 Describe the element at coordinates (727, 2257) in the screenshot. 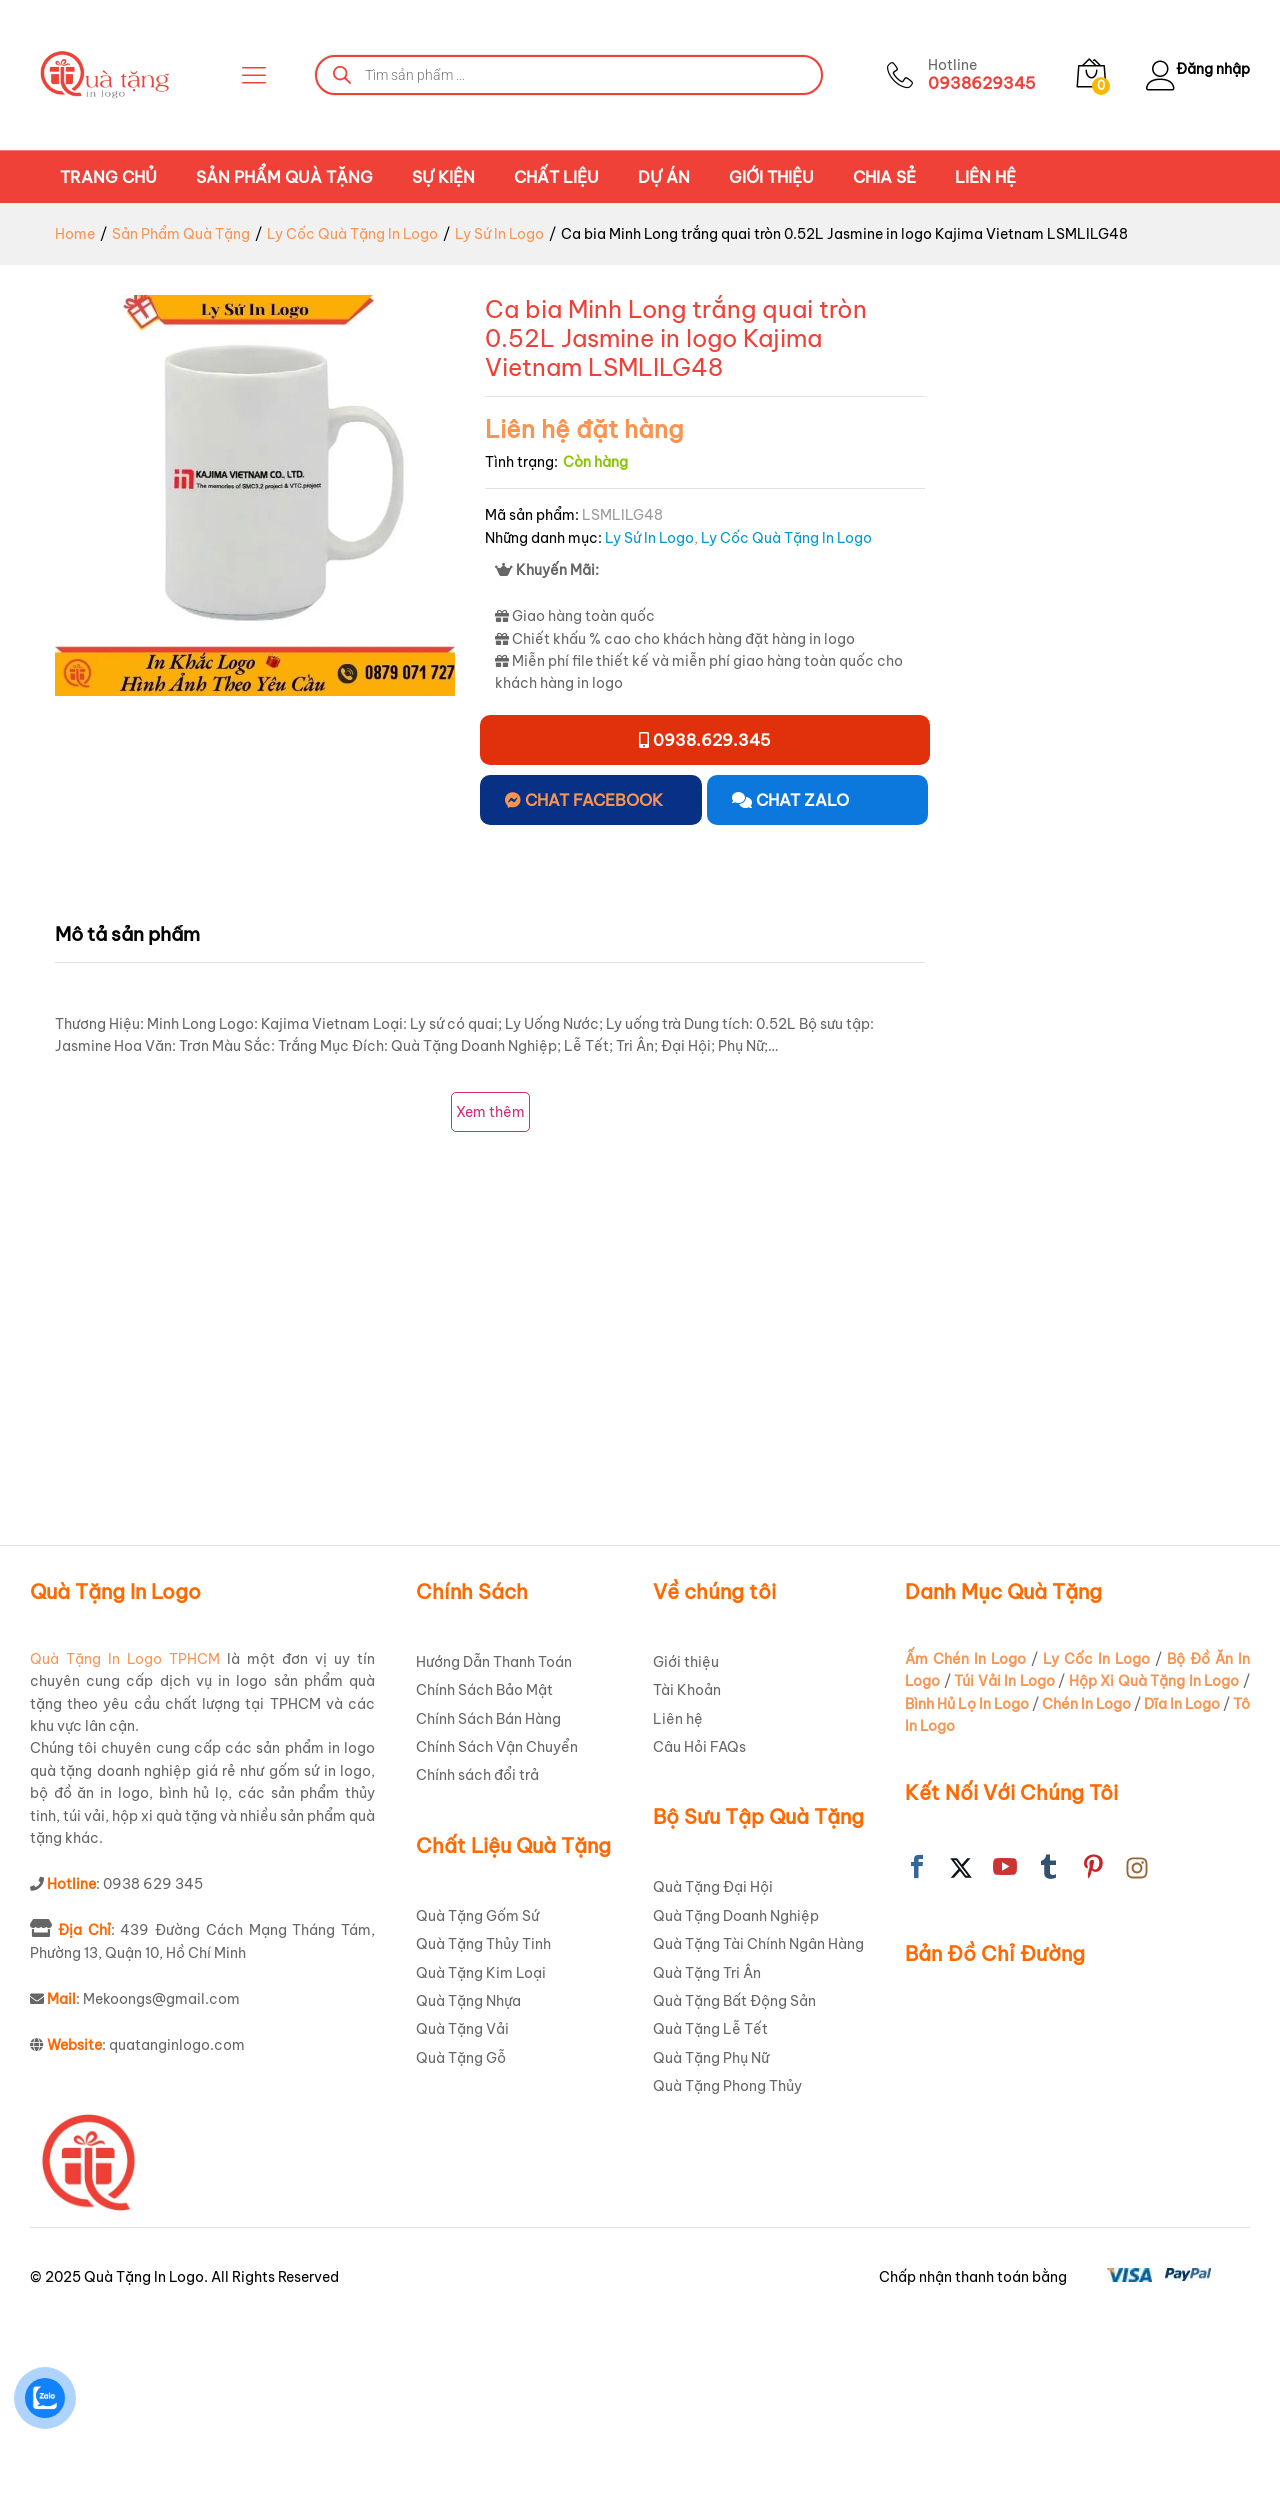

I see `Quà Tặng Phong Thủy` at that location.